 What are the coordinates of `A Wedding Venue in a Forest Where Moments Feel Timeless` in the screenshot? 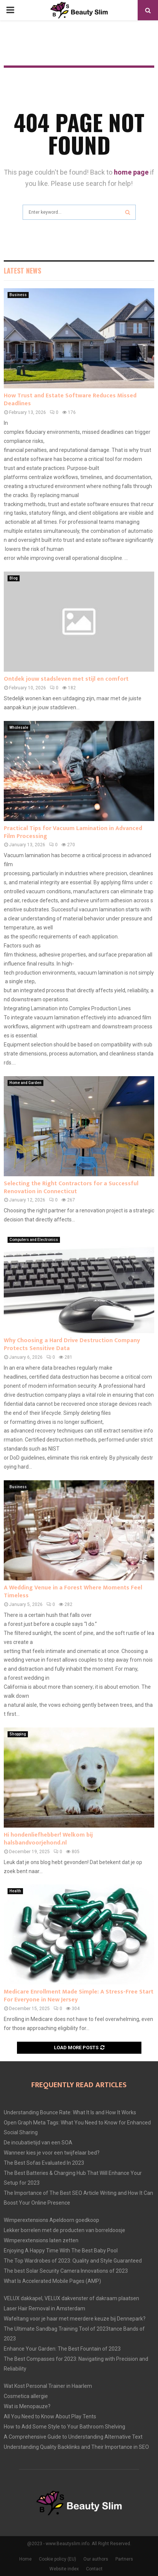 It's located at (73, 1592).